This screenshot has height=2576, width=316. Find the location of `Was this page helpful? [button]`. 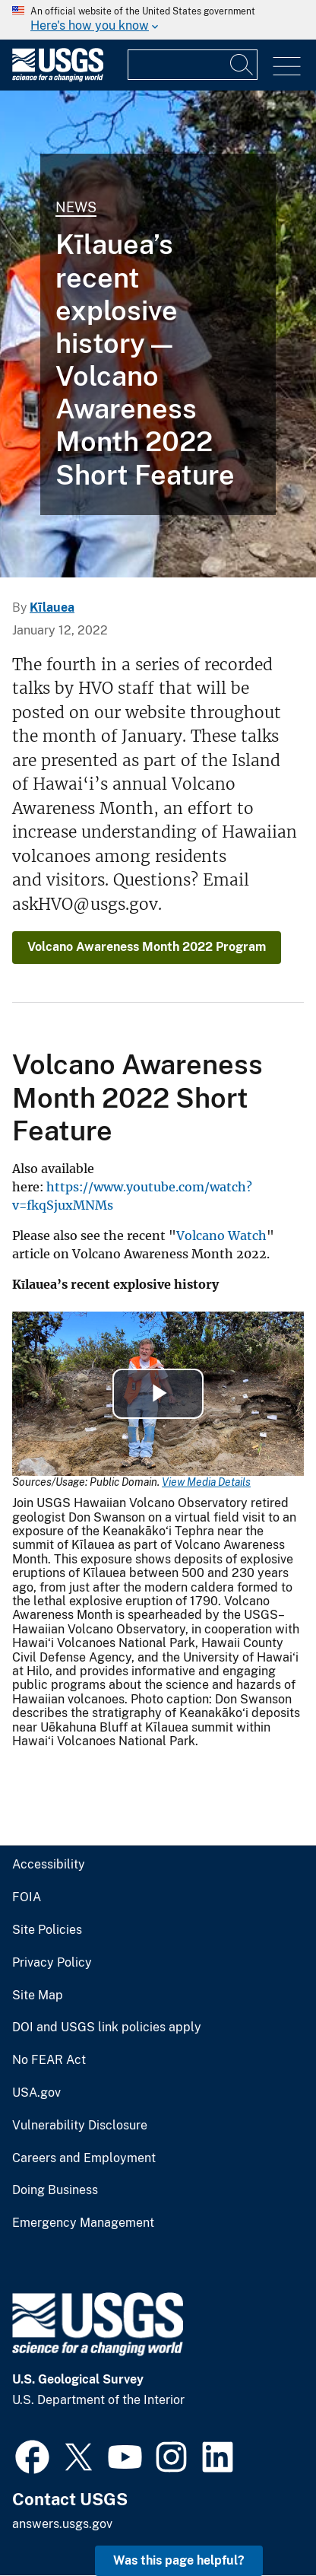

Was this page helpful? [button] is located at coordinates (179, 2560).